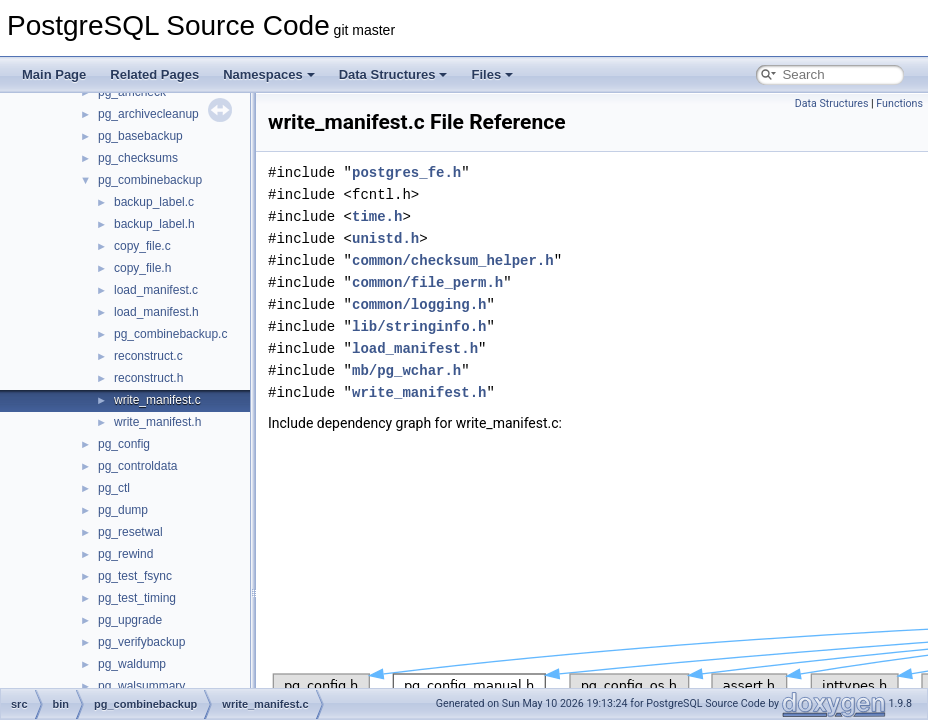 The height and width of the screenshot is (720, 928). What do you see at coordinates (142, 268) in the screenshot?
I see `copy_file.h` at bounding box center [142, 268].